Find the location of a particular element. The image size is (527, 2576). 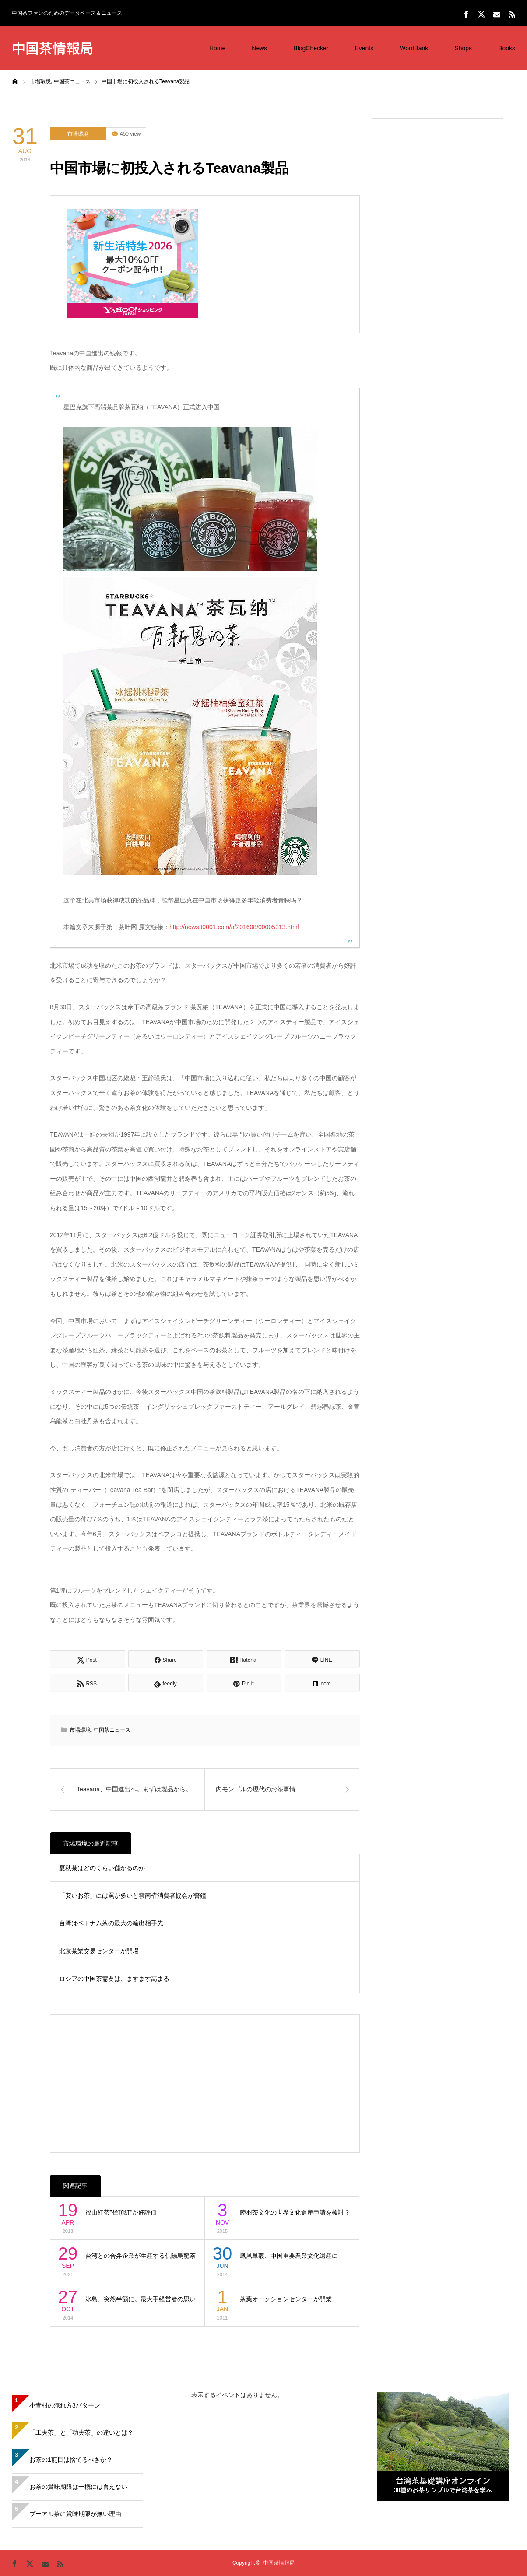

[Lline] is located at coordinates (322, 1658).